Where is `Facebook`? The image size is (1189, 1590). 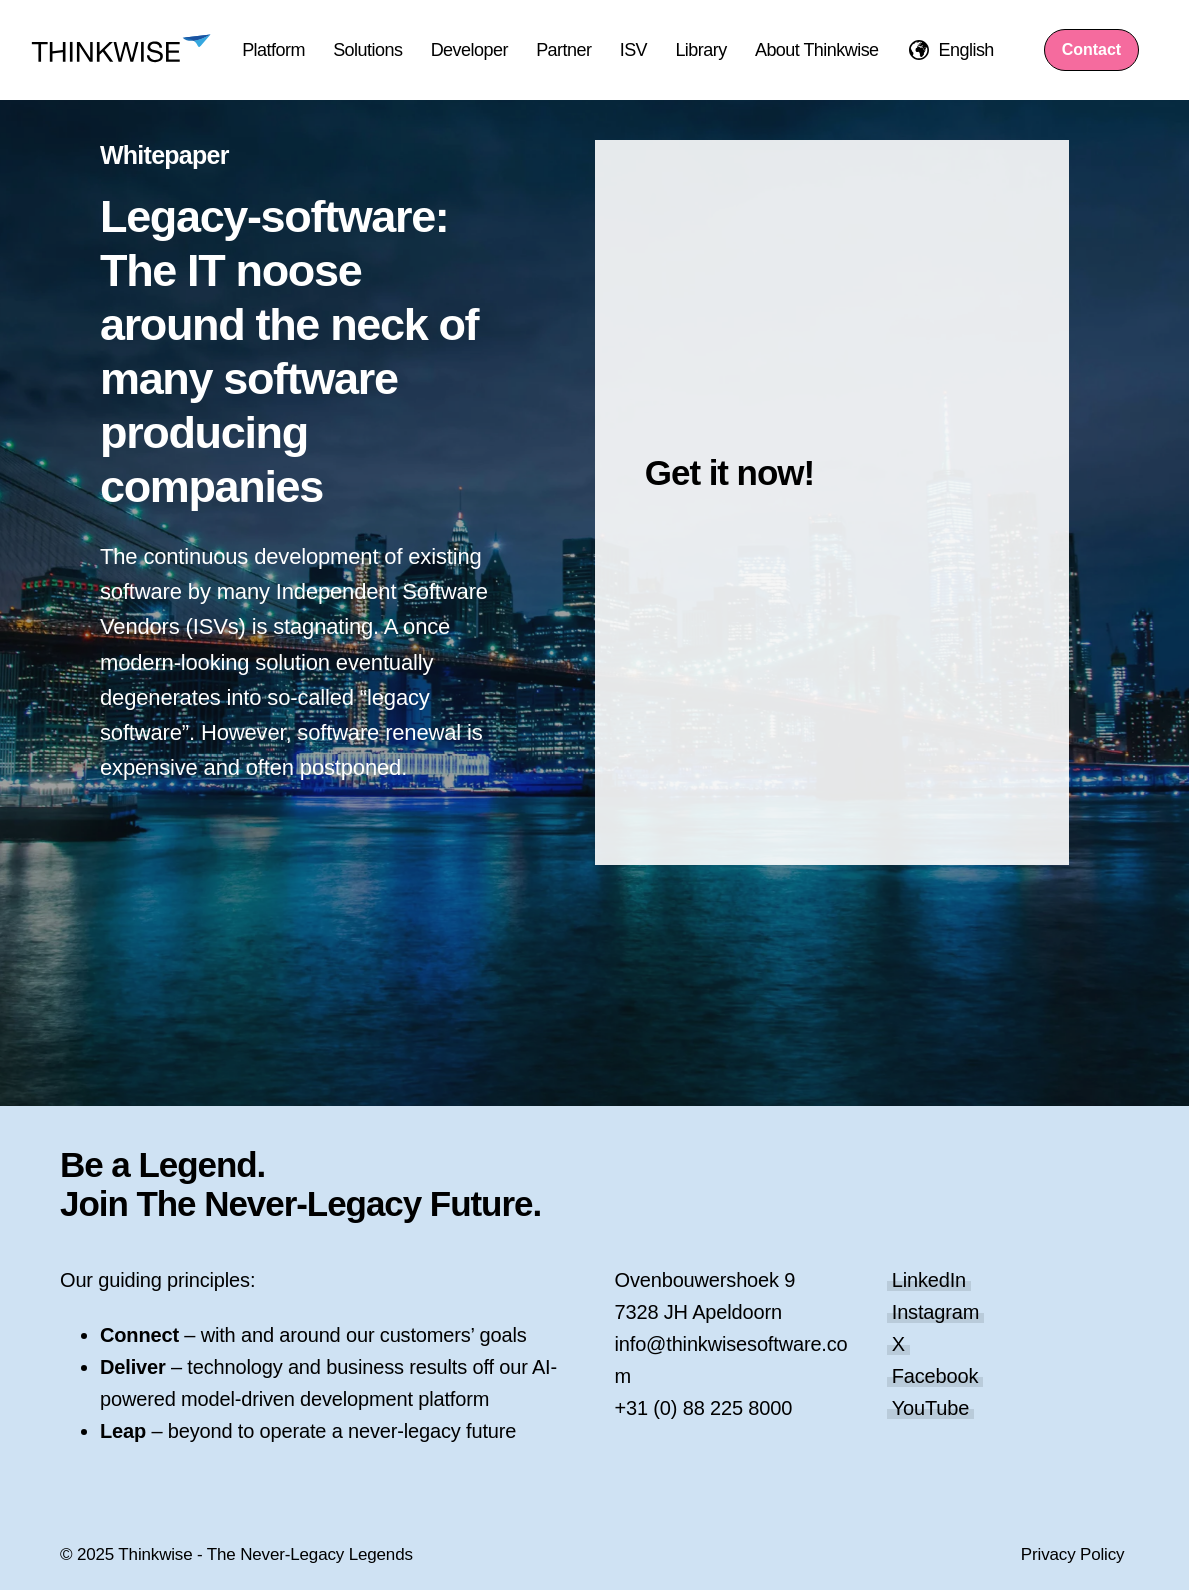
Facebook is located at coordinates (935, 1376).